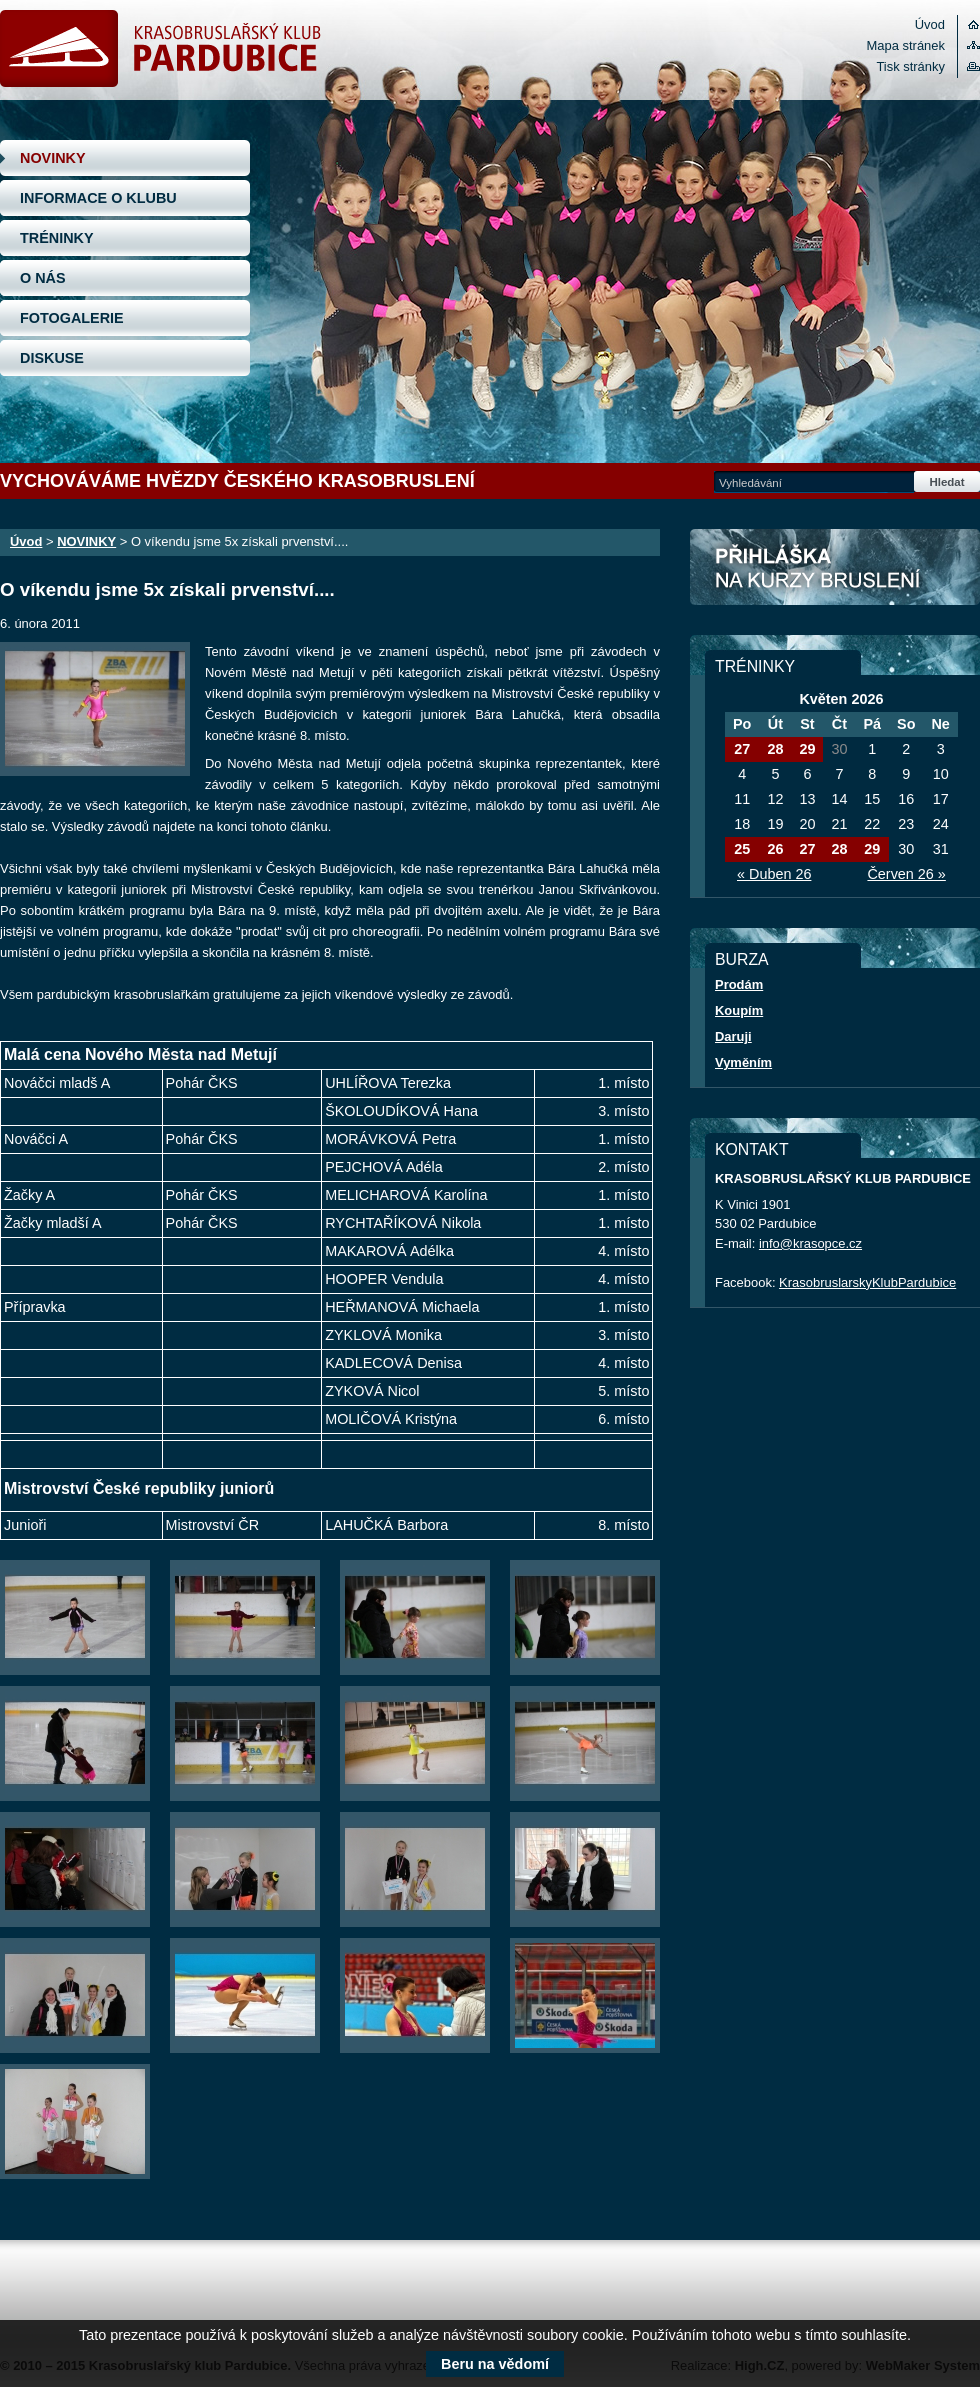 The image size is (980, 2387). Describe the element at coordinates (742, 849) in the screenshot. I see `25` at that location.